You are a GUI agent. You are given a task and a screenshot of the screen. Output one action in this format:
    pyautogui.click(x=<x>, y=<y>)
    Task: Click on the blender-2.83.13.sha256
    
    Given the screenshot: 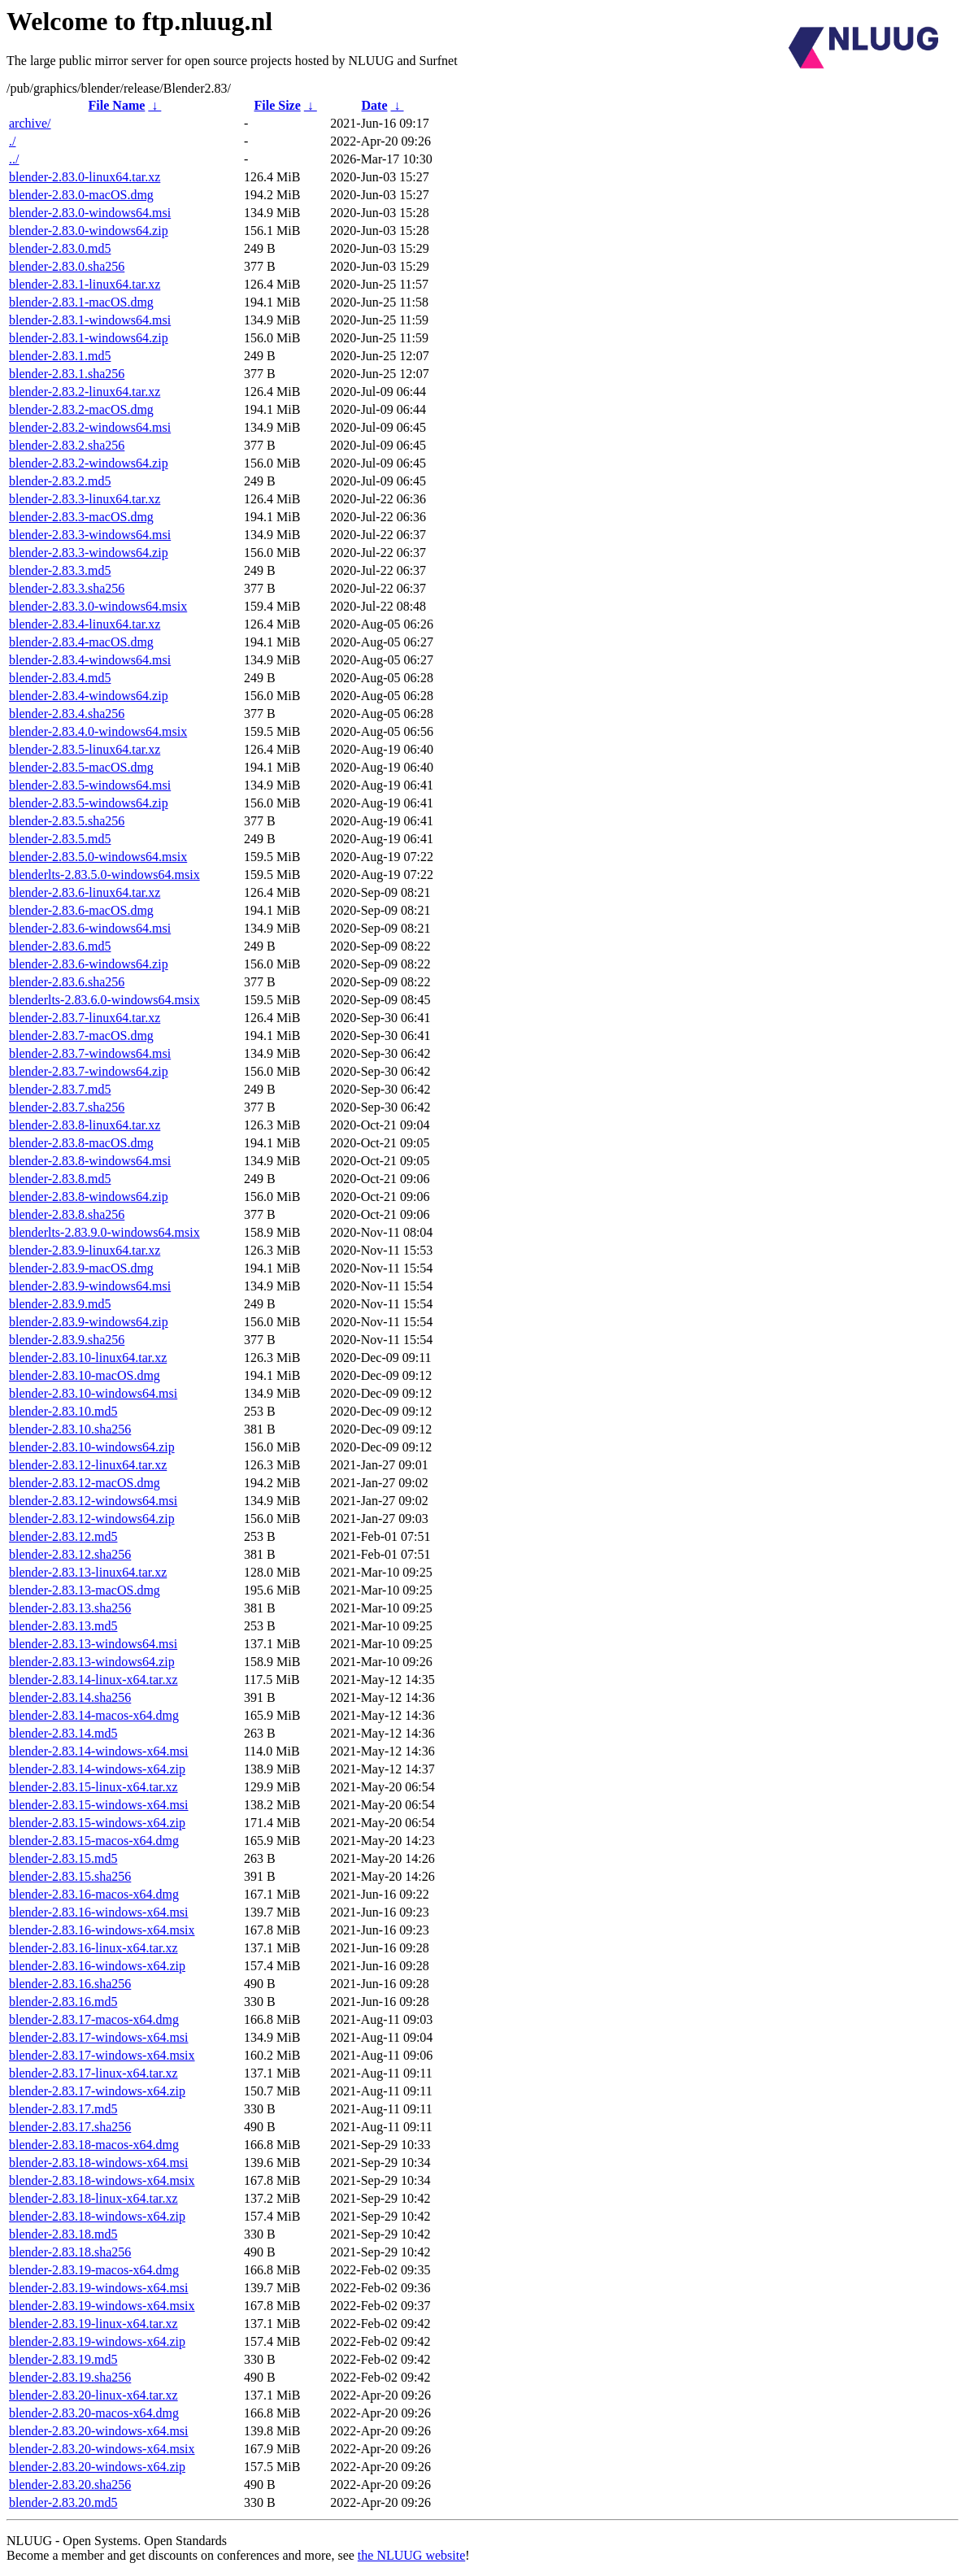 What is the action you would take?
    pyautogui.click(x=70, y=1608)
    